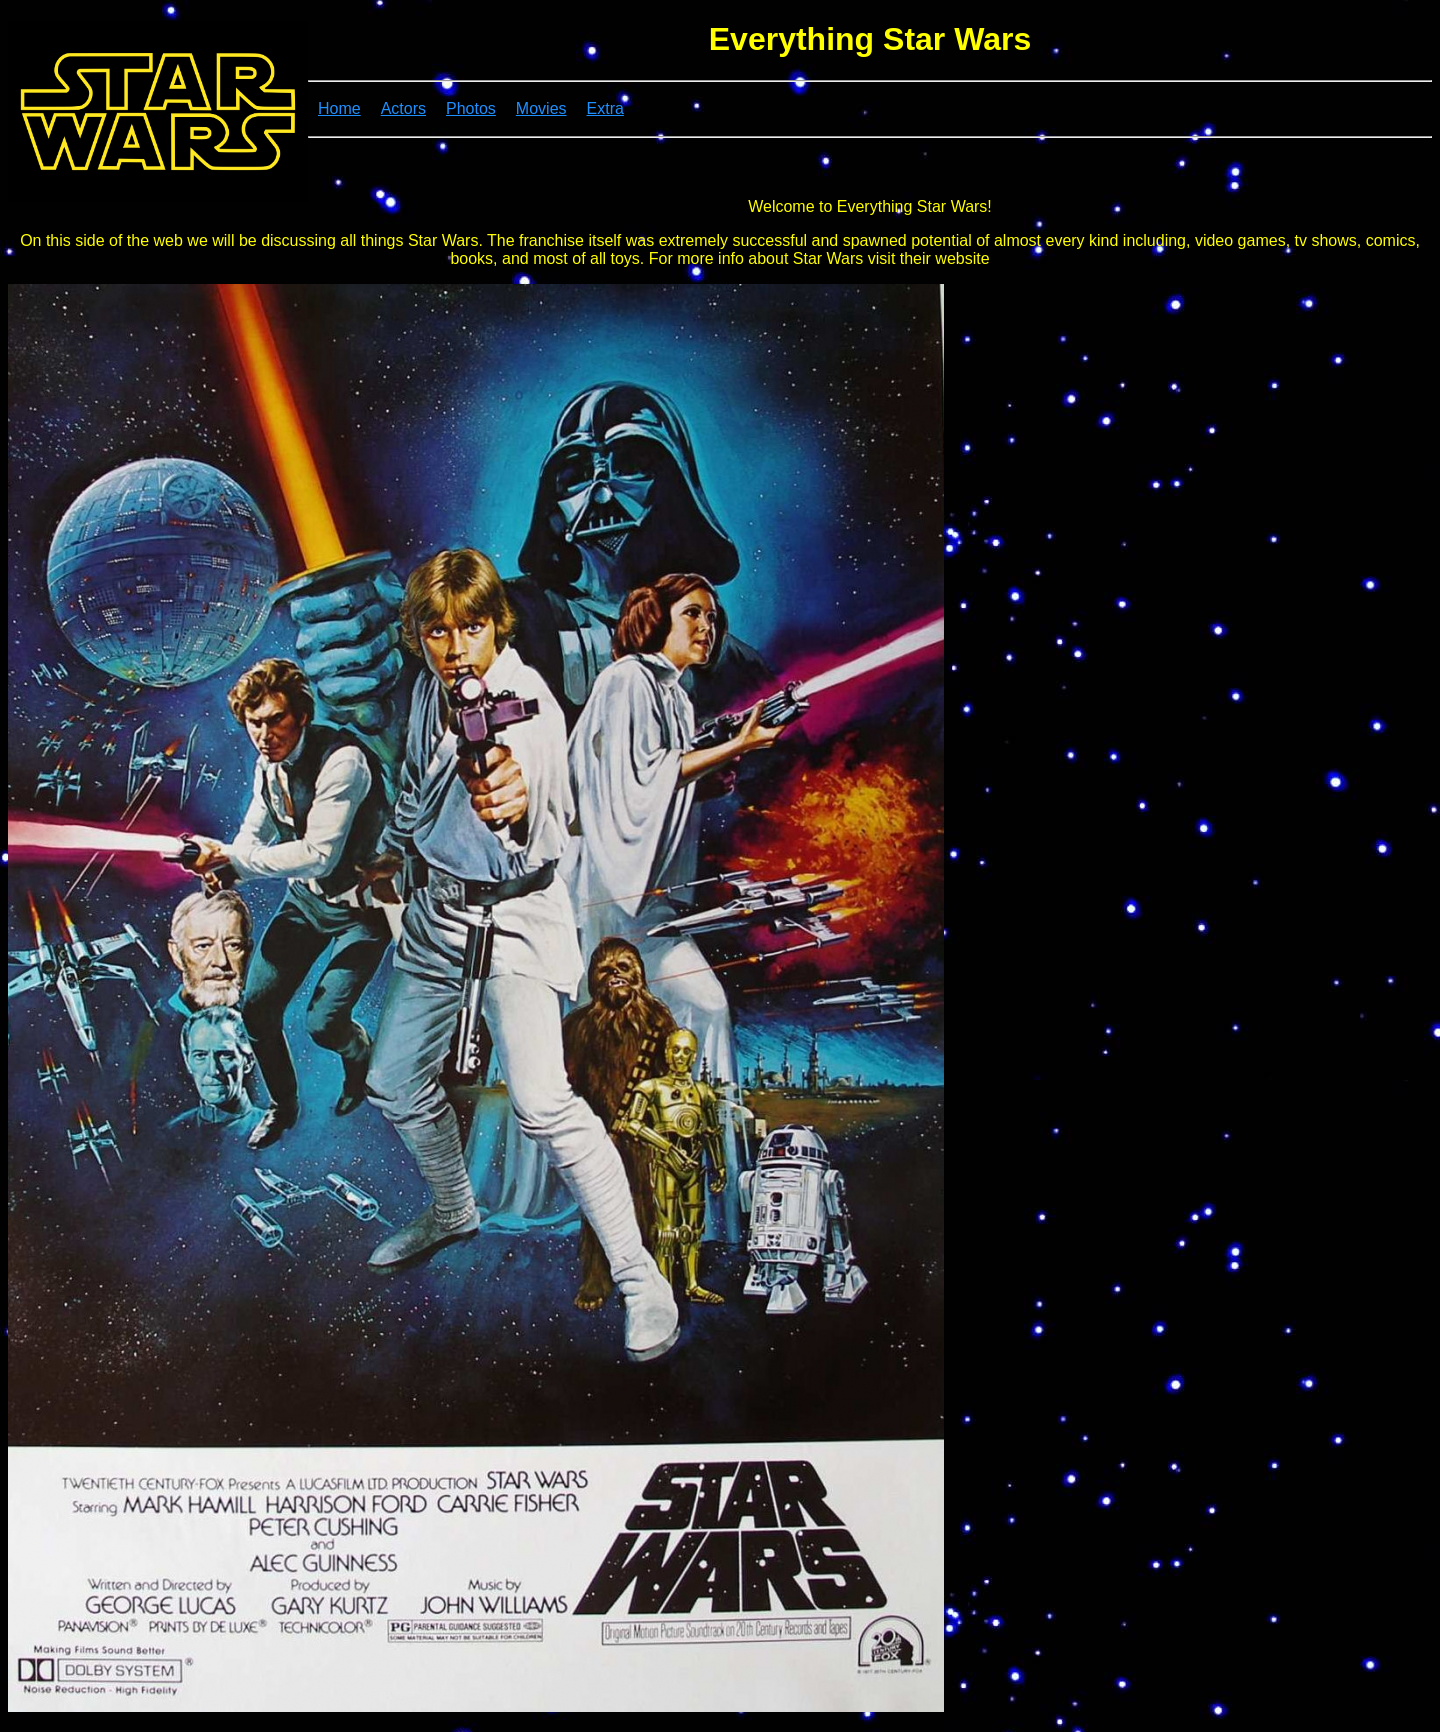  Describe the element at coordinates (471, 108) in the screenshot. I see `Photos` at that location.